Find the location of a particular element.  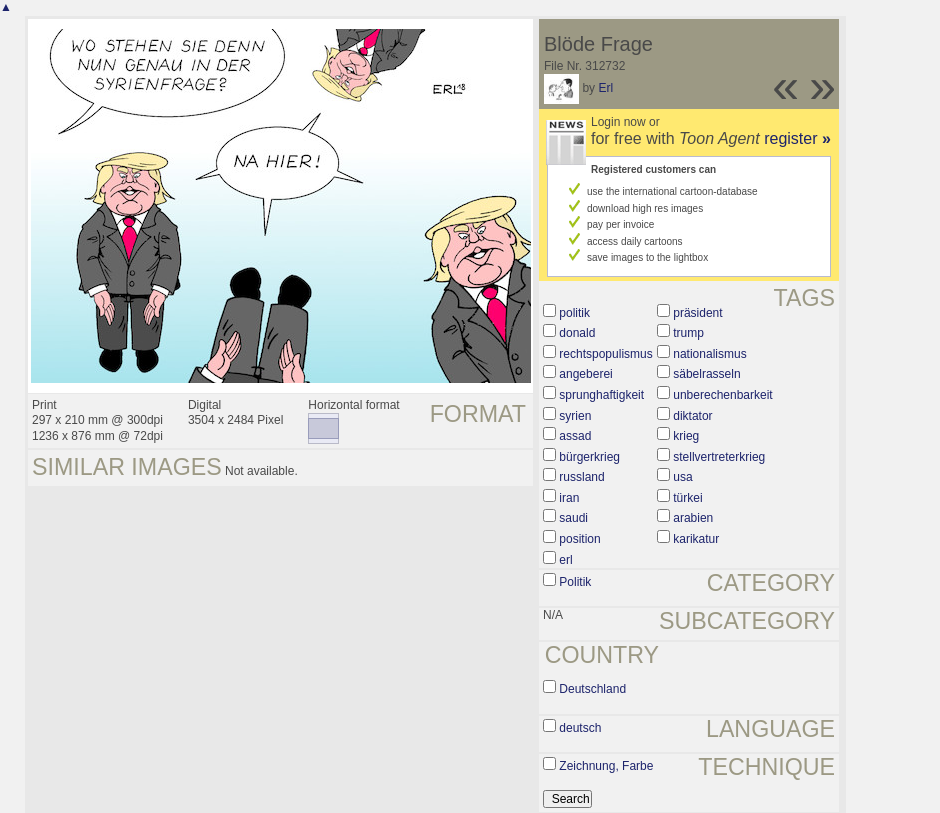

karikatur is located at coordinates (696, 539).